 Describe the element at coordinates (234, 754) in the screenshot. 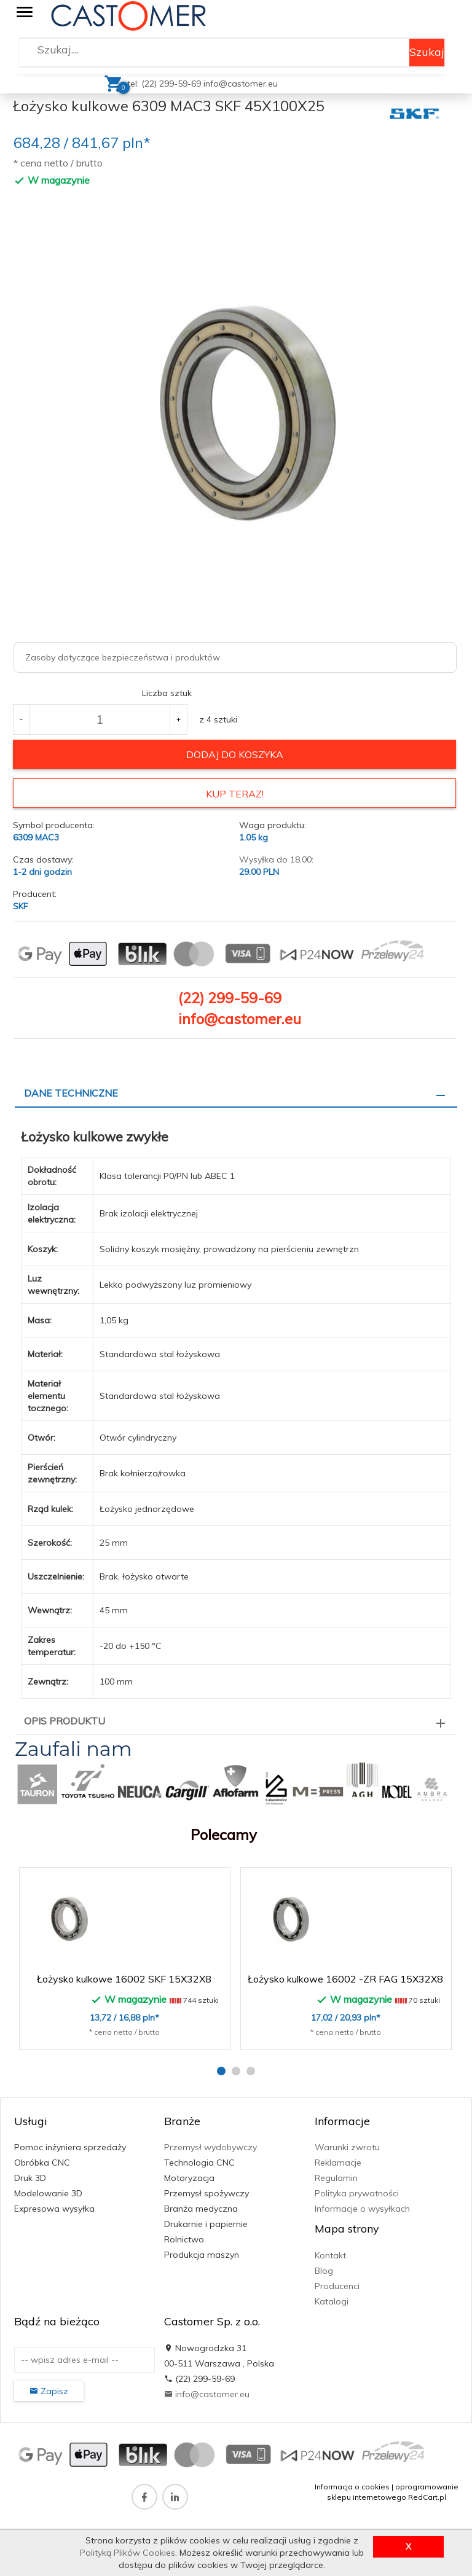

I see `dodaj do koszyka` at that location.